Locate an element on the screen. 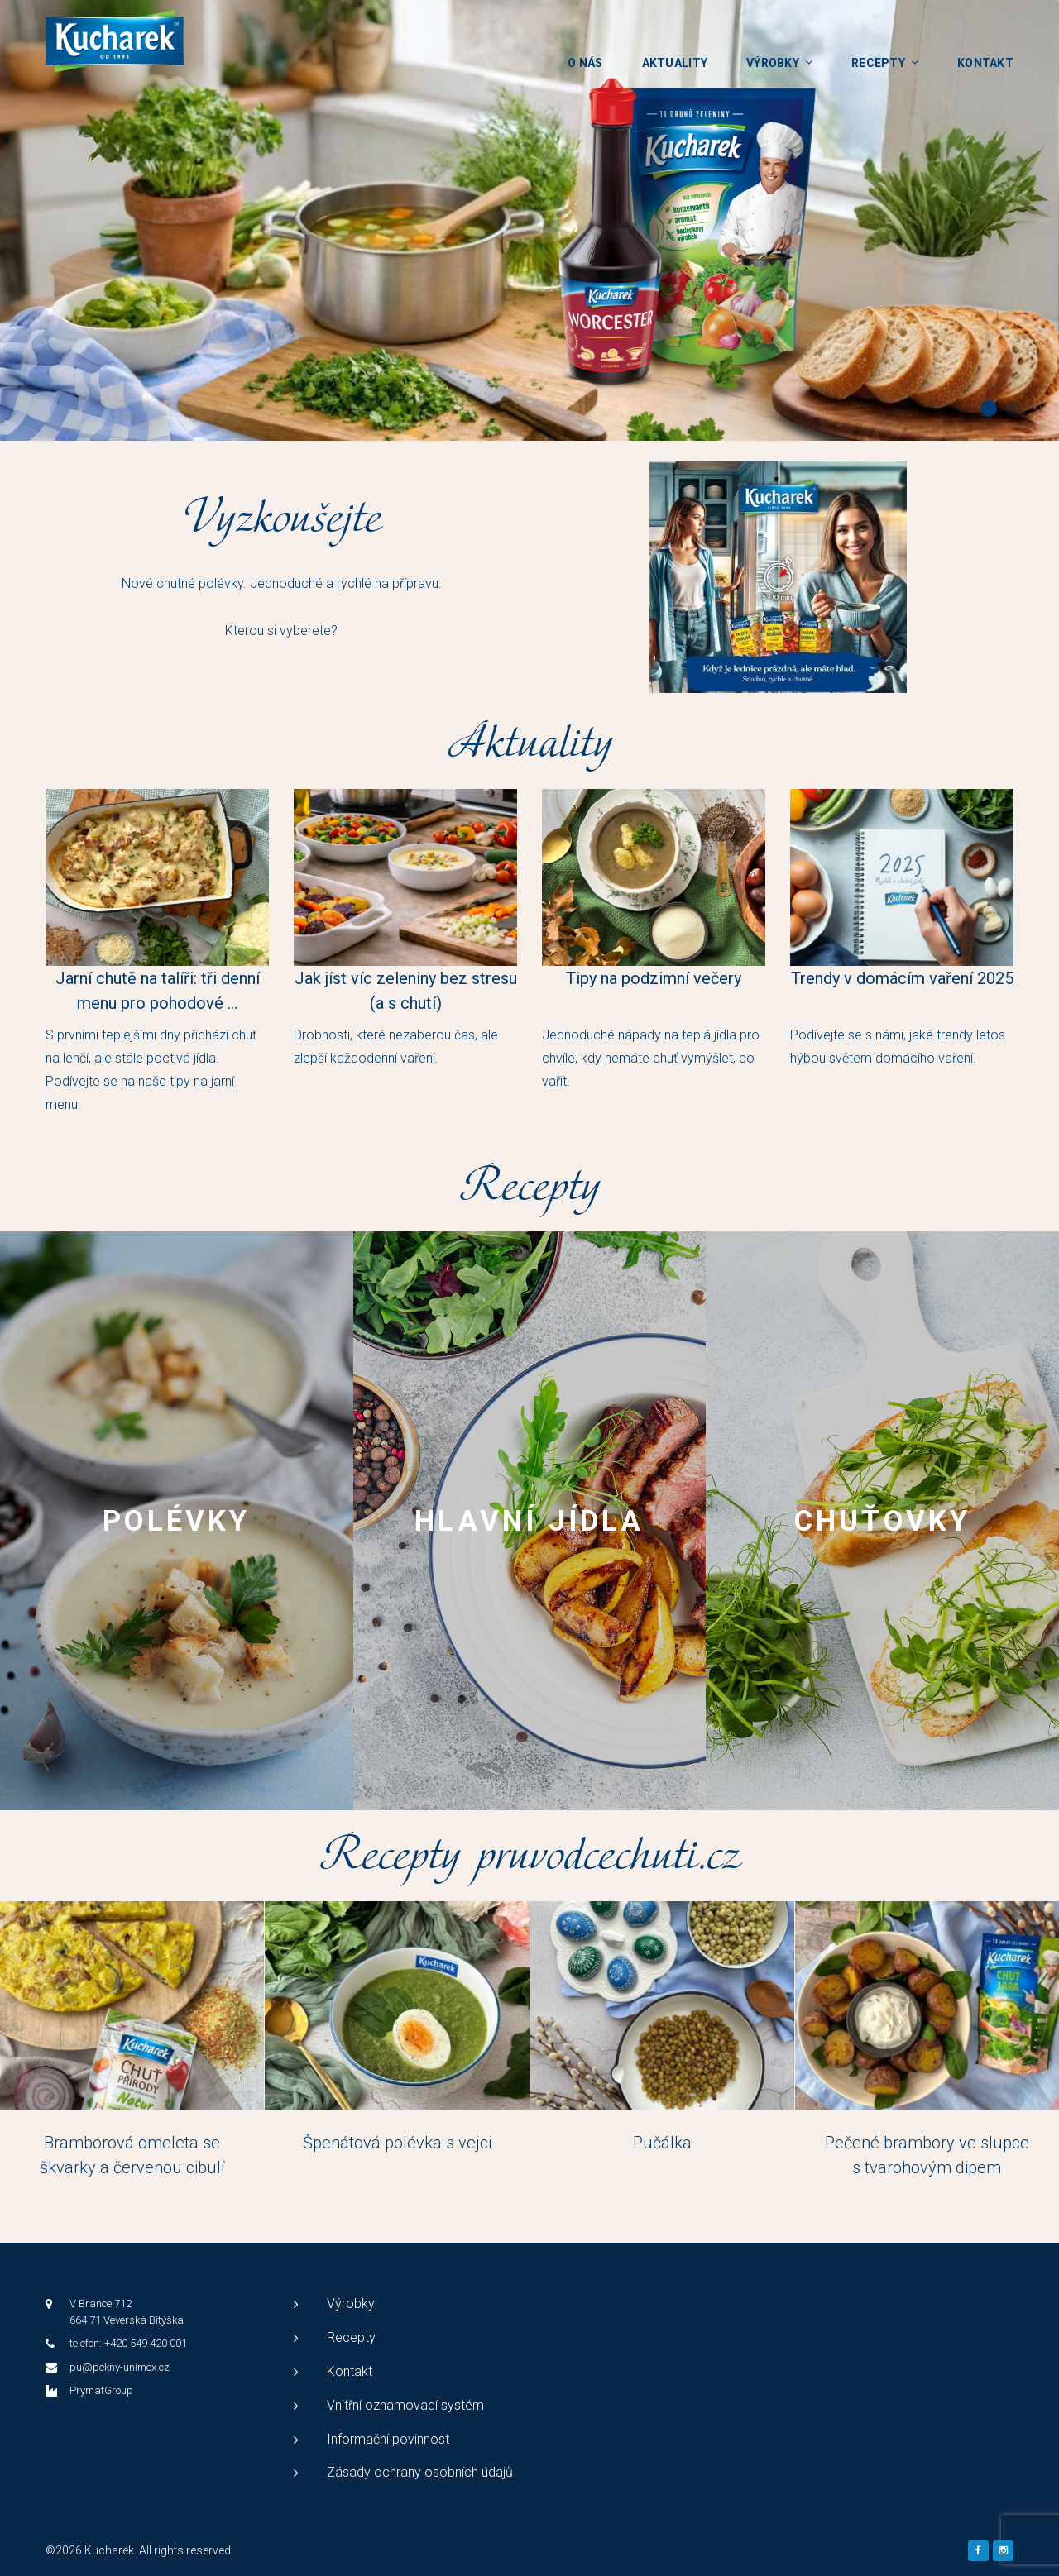 The image size is (1059, 2576). Zásady ochrany osobních údajů is located at coordinates (420, 2472).